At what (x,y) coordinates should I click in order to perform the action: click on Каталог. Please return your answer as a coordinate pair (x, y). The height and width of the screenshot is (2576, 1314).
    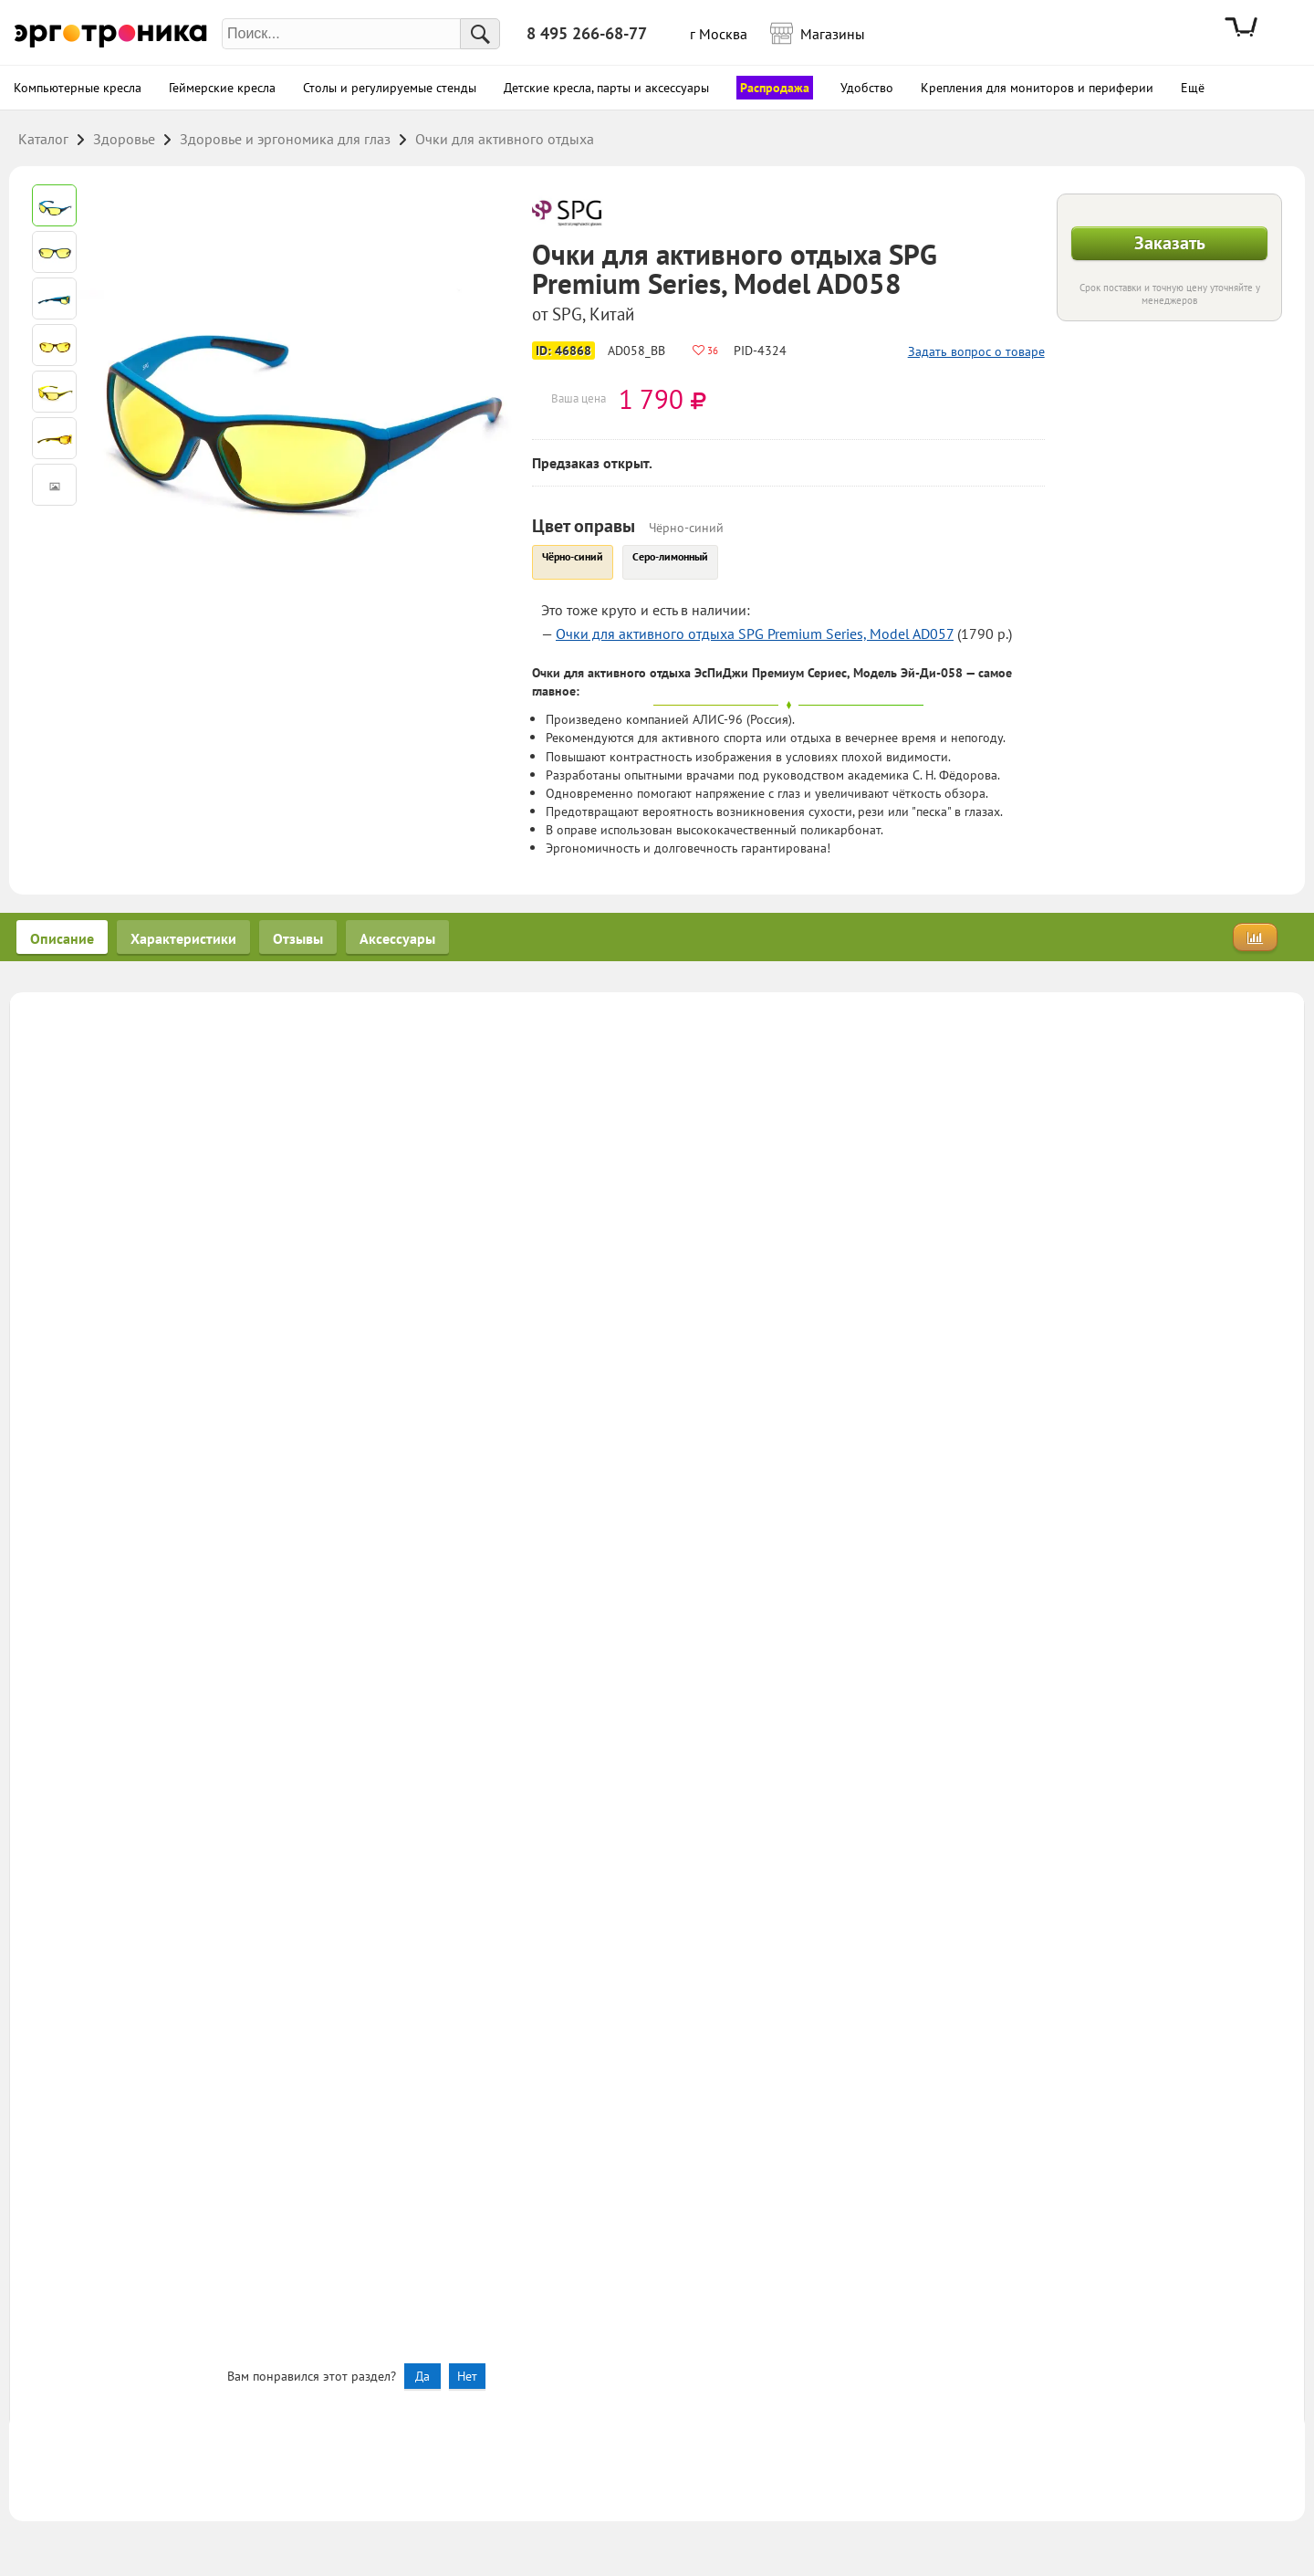
    Looking at the image, I should click on (43, 139).